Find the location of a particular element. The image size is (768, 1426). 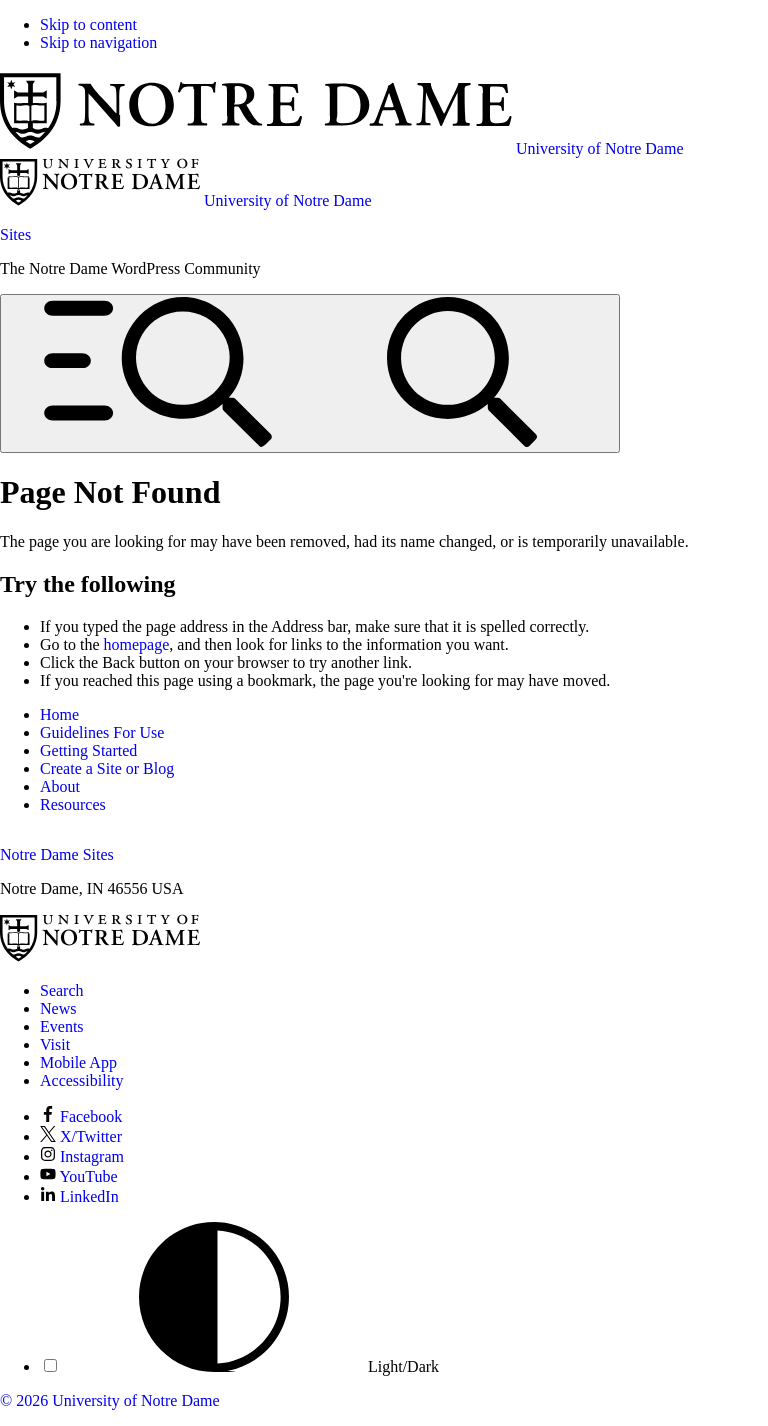

Mobile App [Notre Dame Mobile App] is located at coordinates (78, 1062).